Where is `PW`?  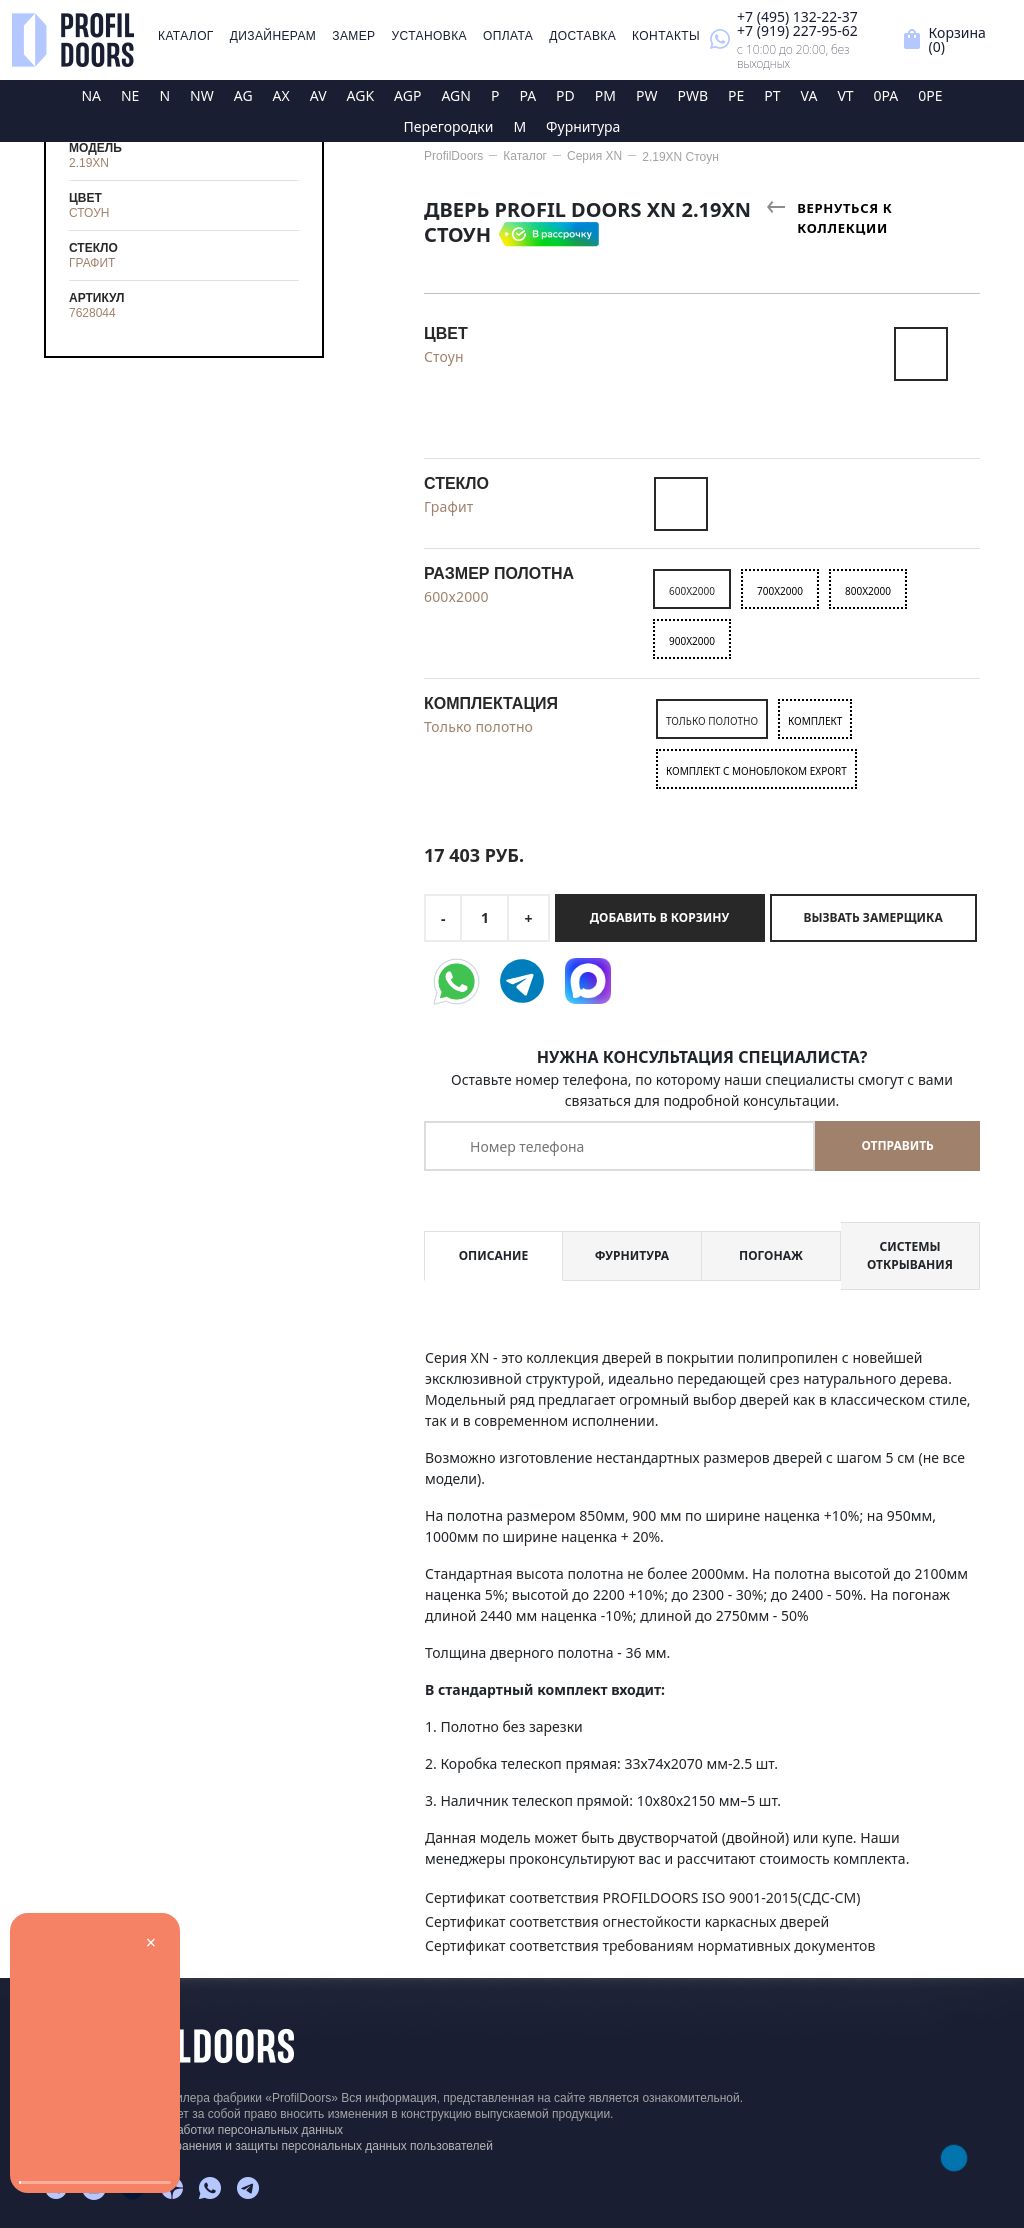 PW is located at coordinates (647, 95).